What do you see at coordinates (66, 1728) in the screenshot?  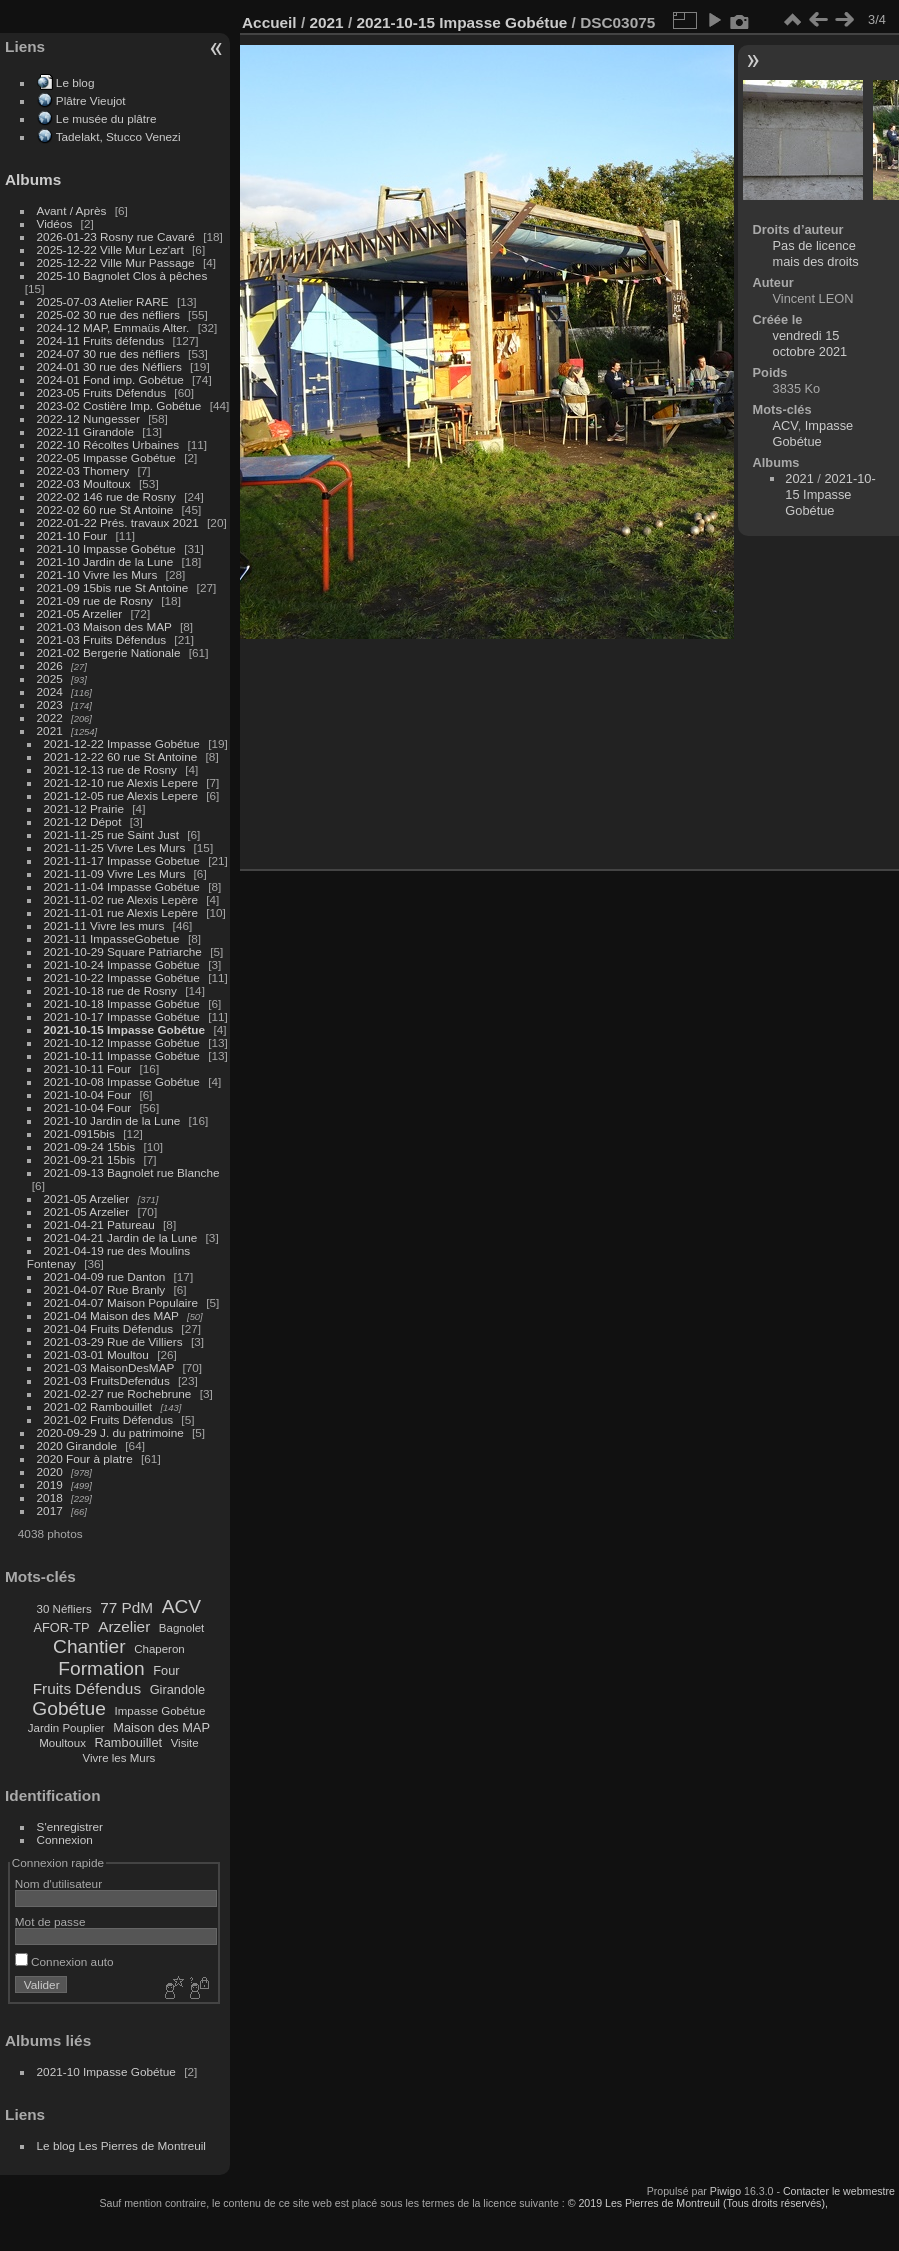 I see `Jardin Pouplier` at bounding box center [66, 1728].